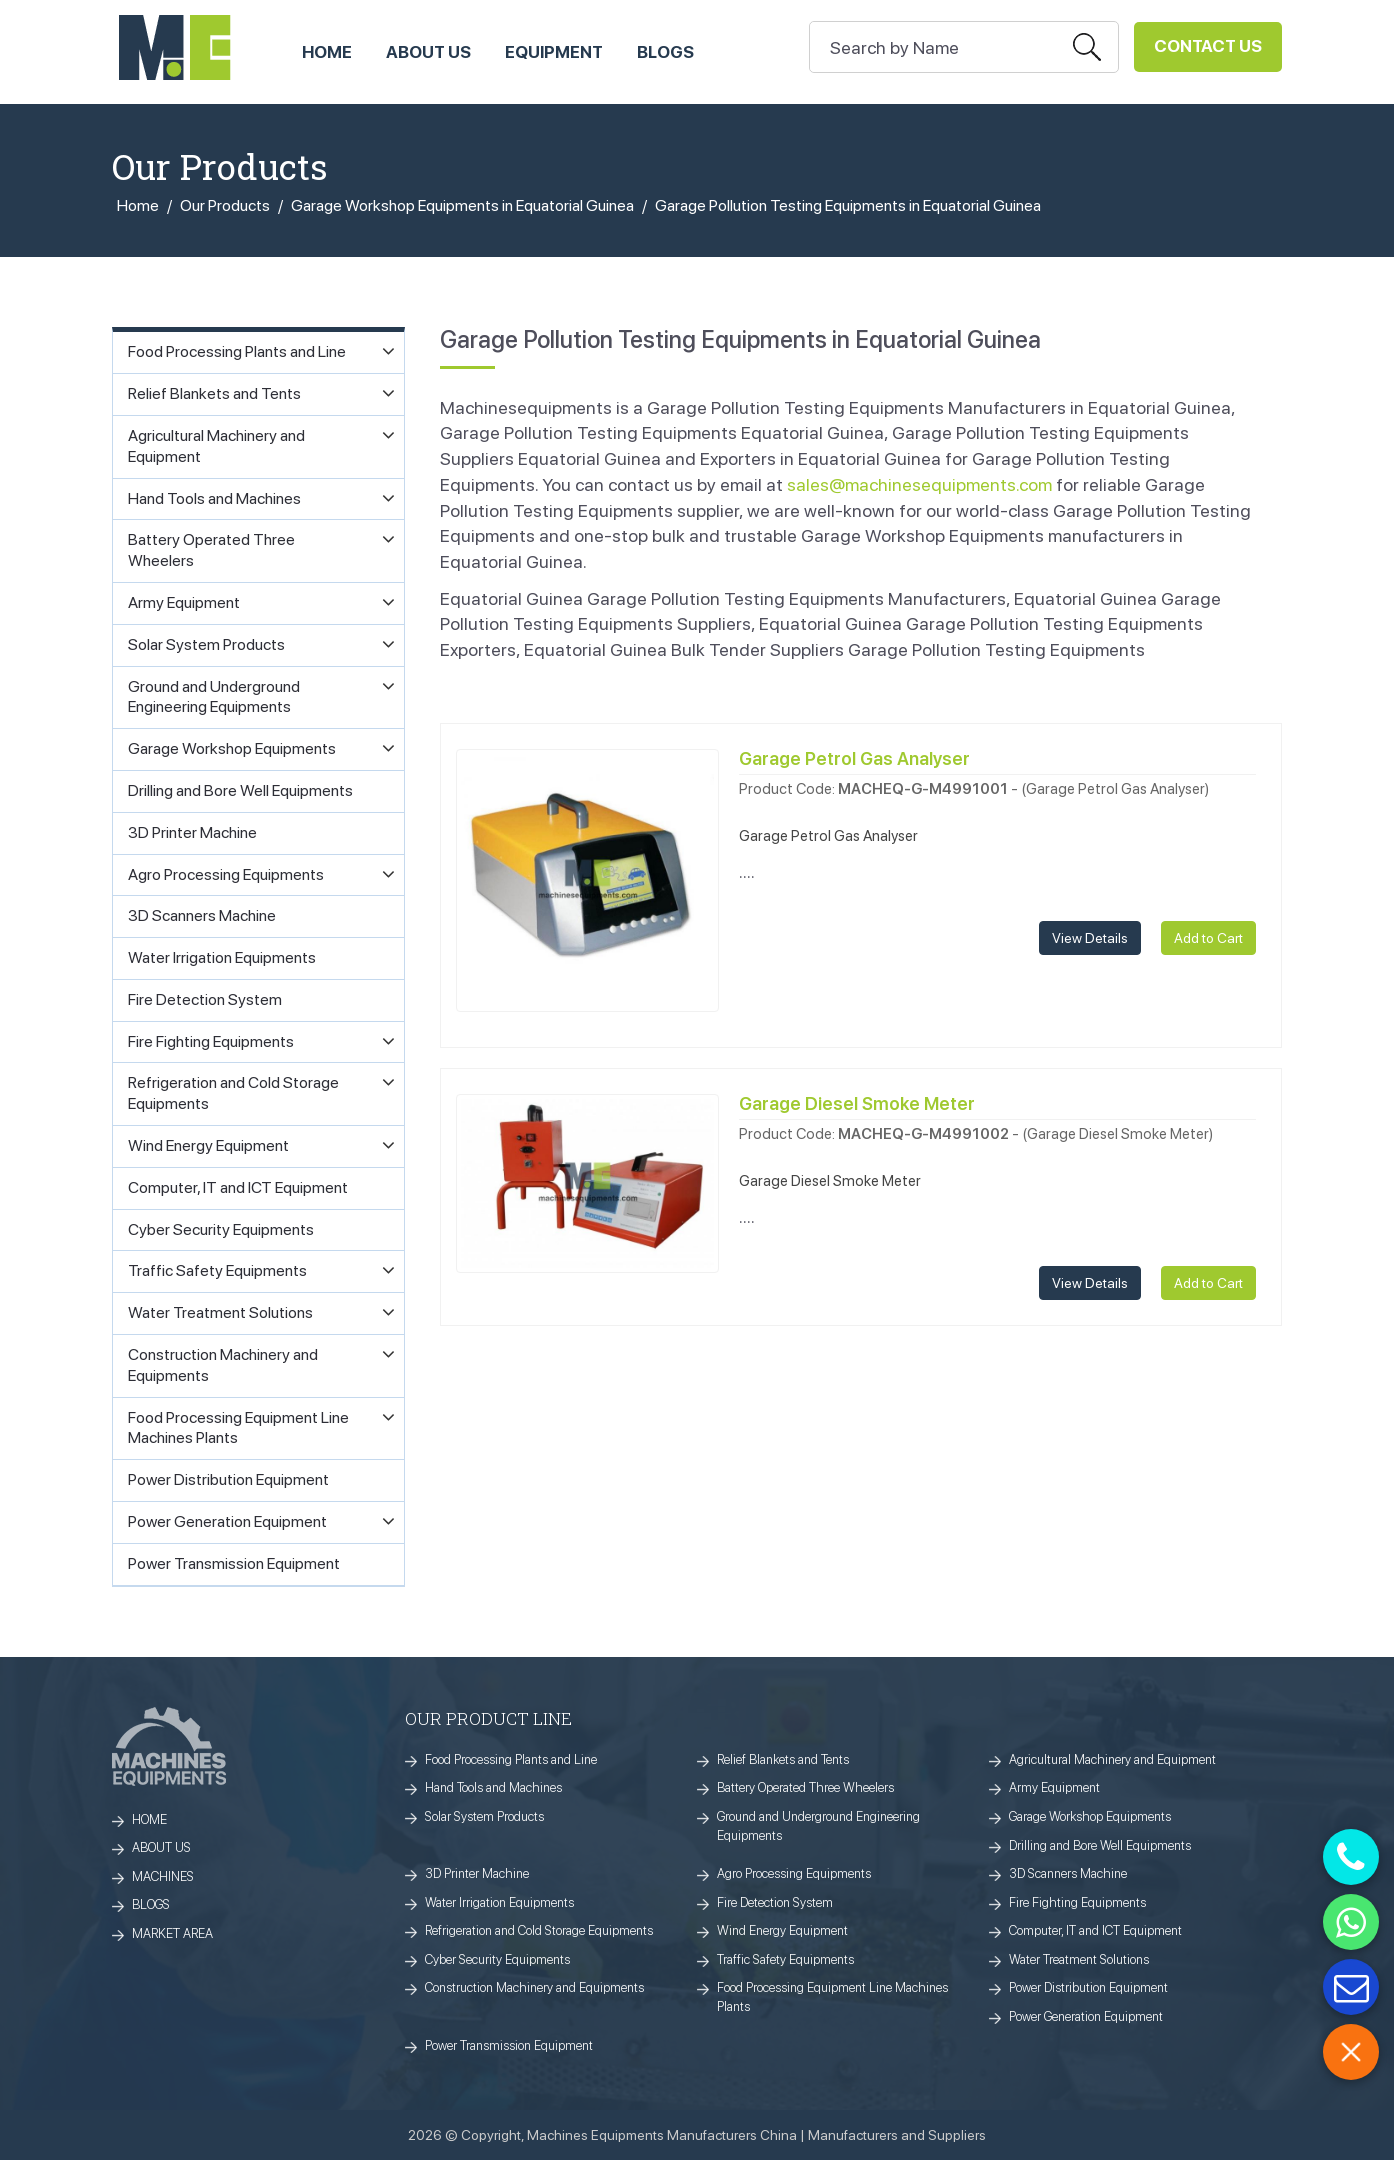  I want to click on BLOGS, so click(151, 1904).